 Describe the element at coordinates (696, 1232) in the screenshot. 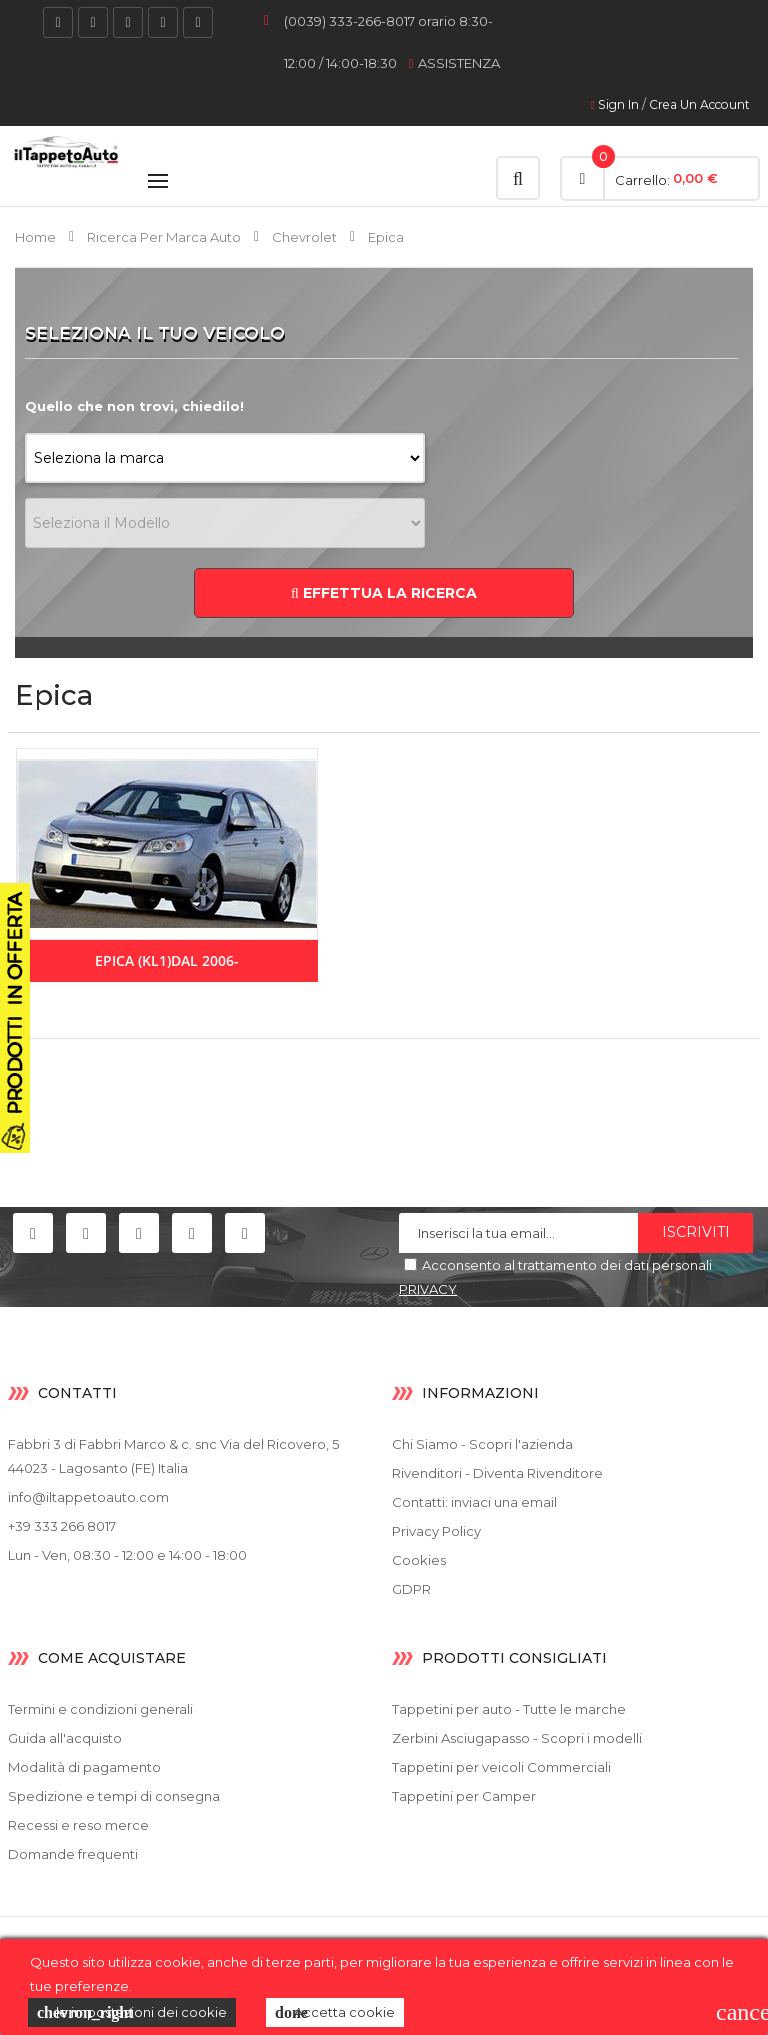

I see `Iscriviti` at that location.